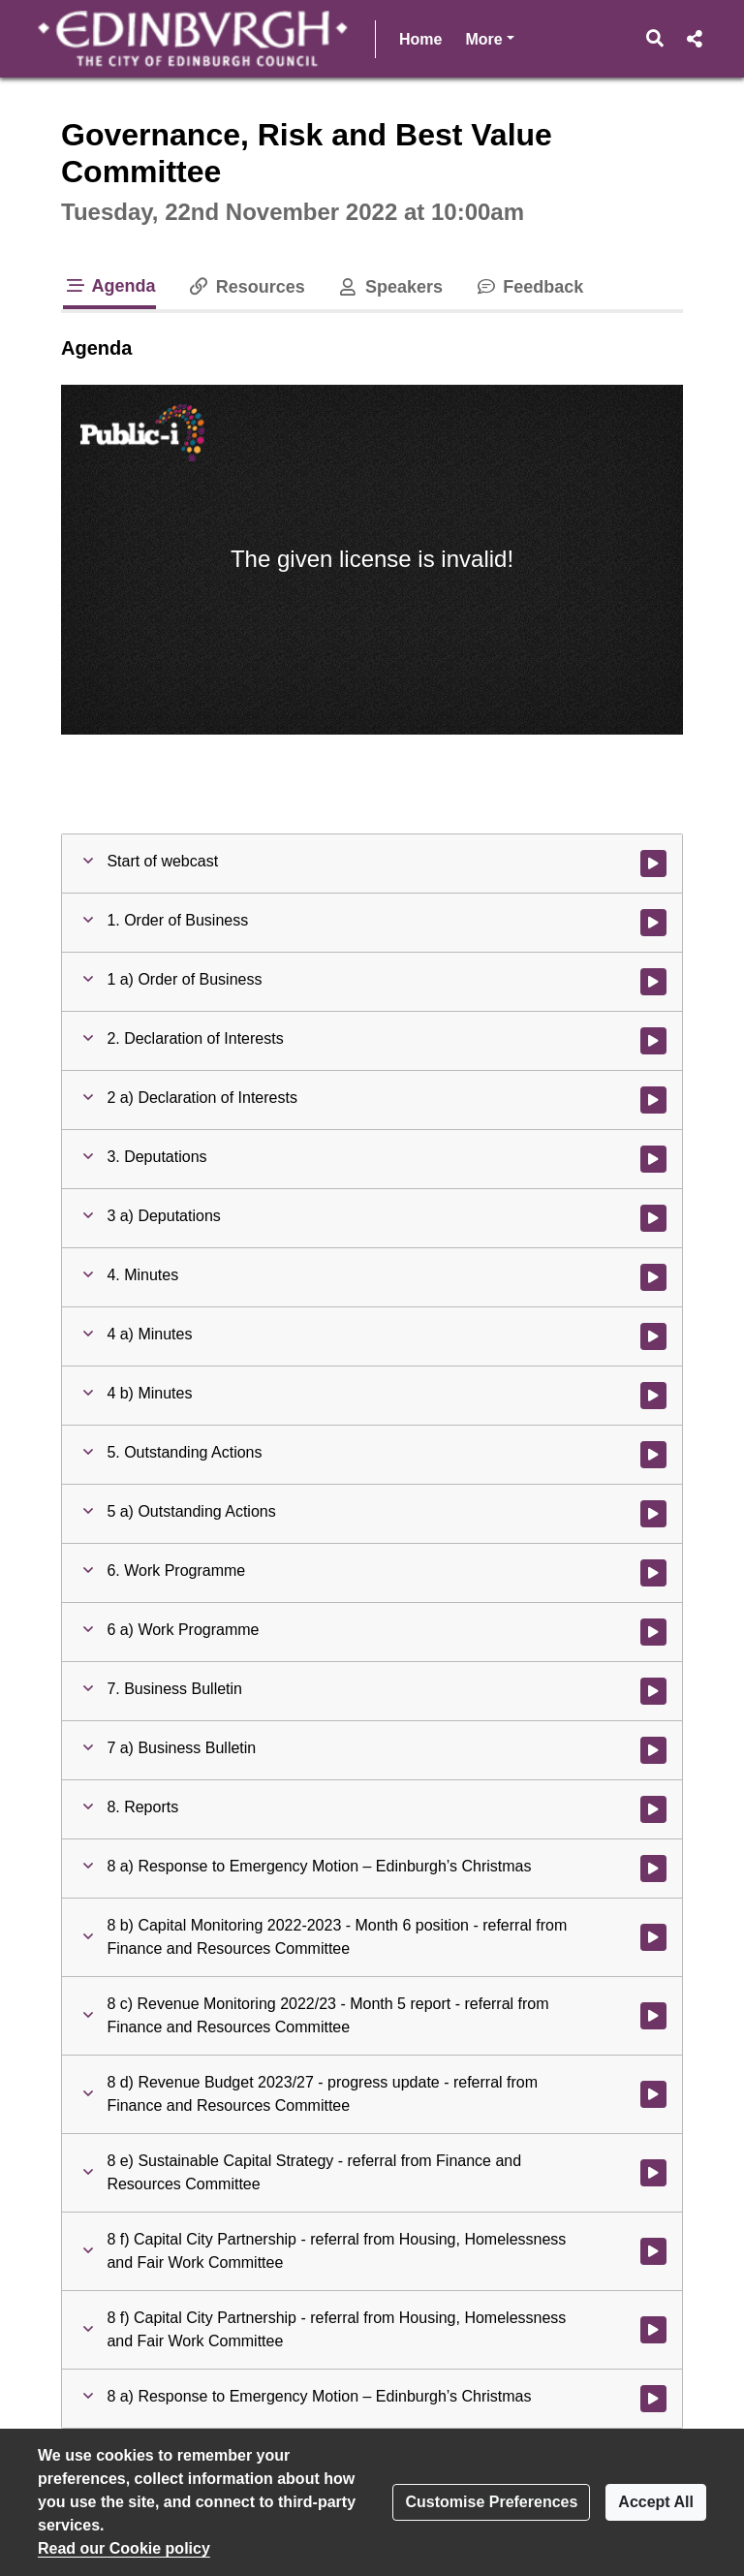 This screenshot has height=2576, width=744. Describe the element at coordinates (653, 1100) in the screenshot. I see `[Watch video at 0:03:00 - Agenda item : 2 a) Declaration of Interests]` at that location.